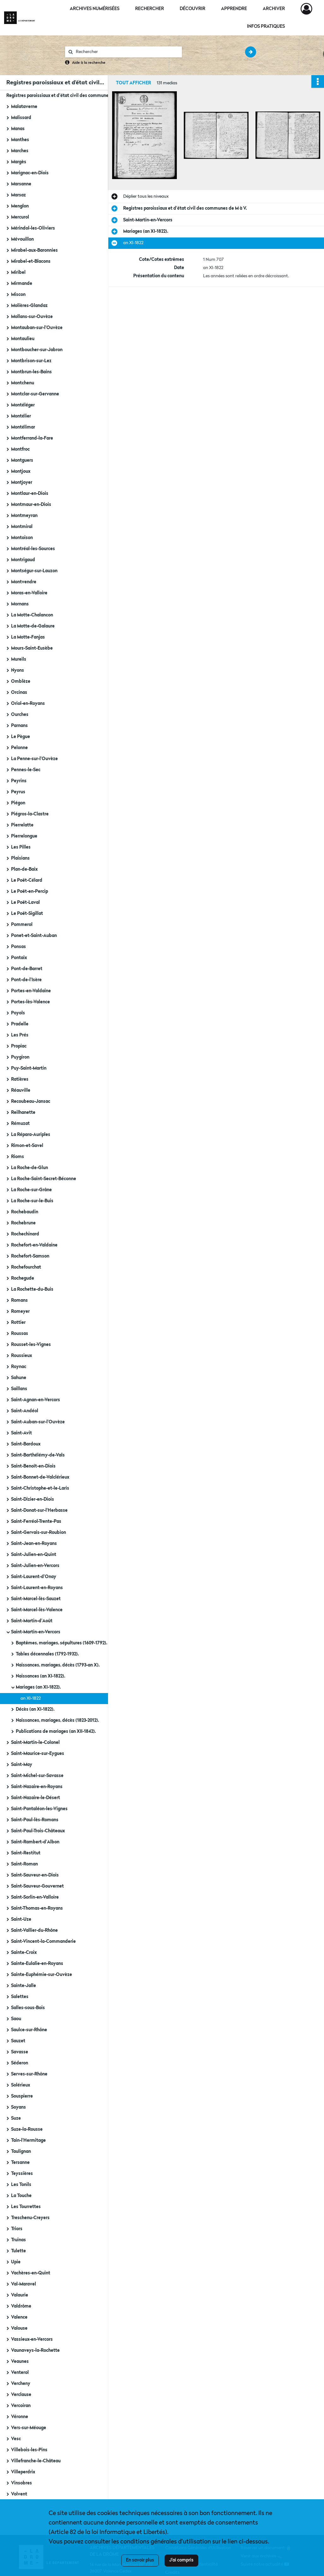  What do you see at coordinates (18, 129) in the screenshot?
I see `Manas` at bounding box center [18, 129].